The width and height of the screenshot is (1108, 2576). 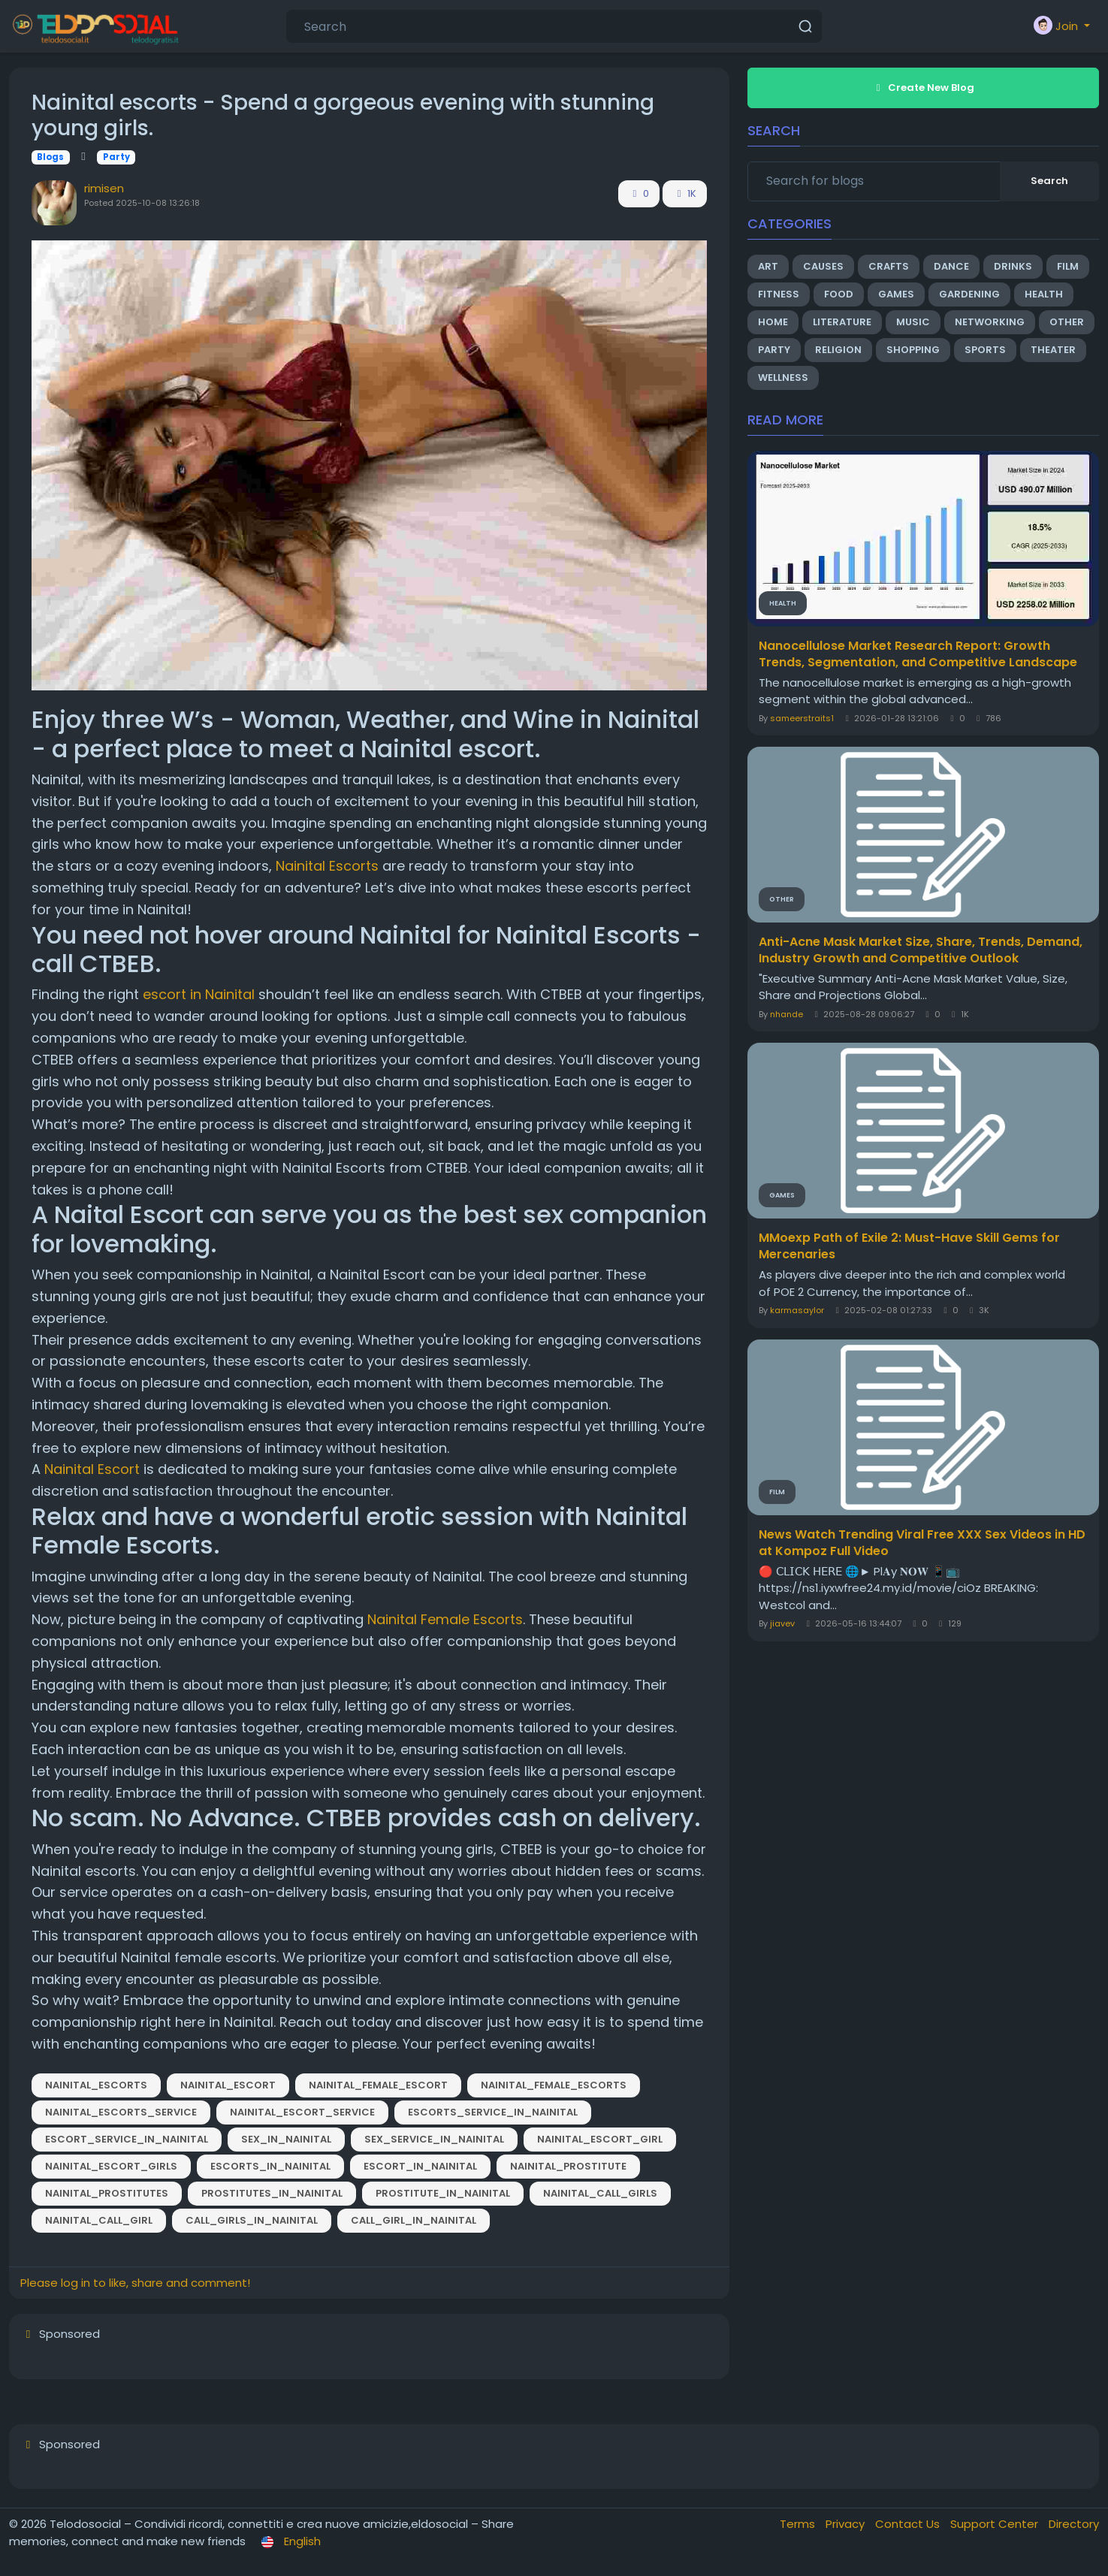 What do you see at coordinates (327, 865) in the screenshot?
I see `Nainital Escorts` at bounding box center [327, 865].